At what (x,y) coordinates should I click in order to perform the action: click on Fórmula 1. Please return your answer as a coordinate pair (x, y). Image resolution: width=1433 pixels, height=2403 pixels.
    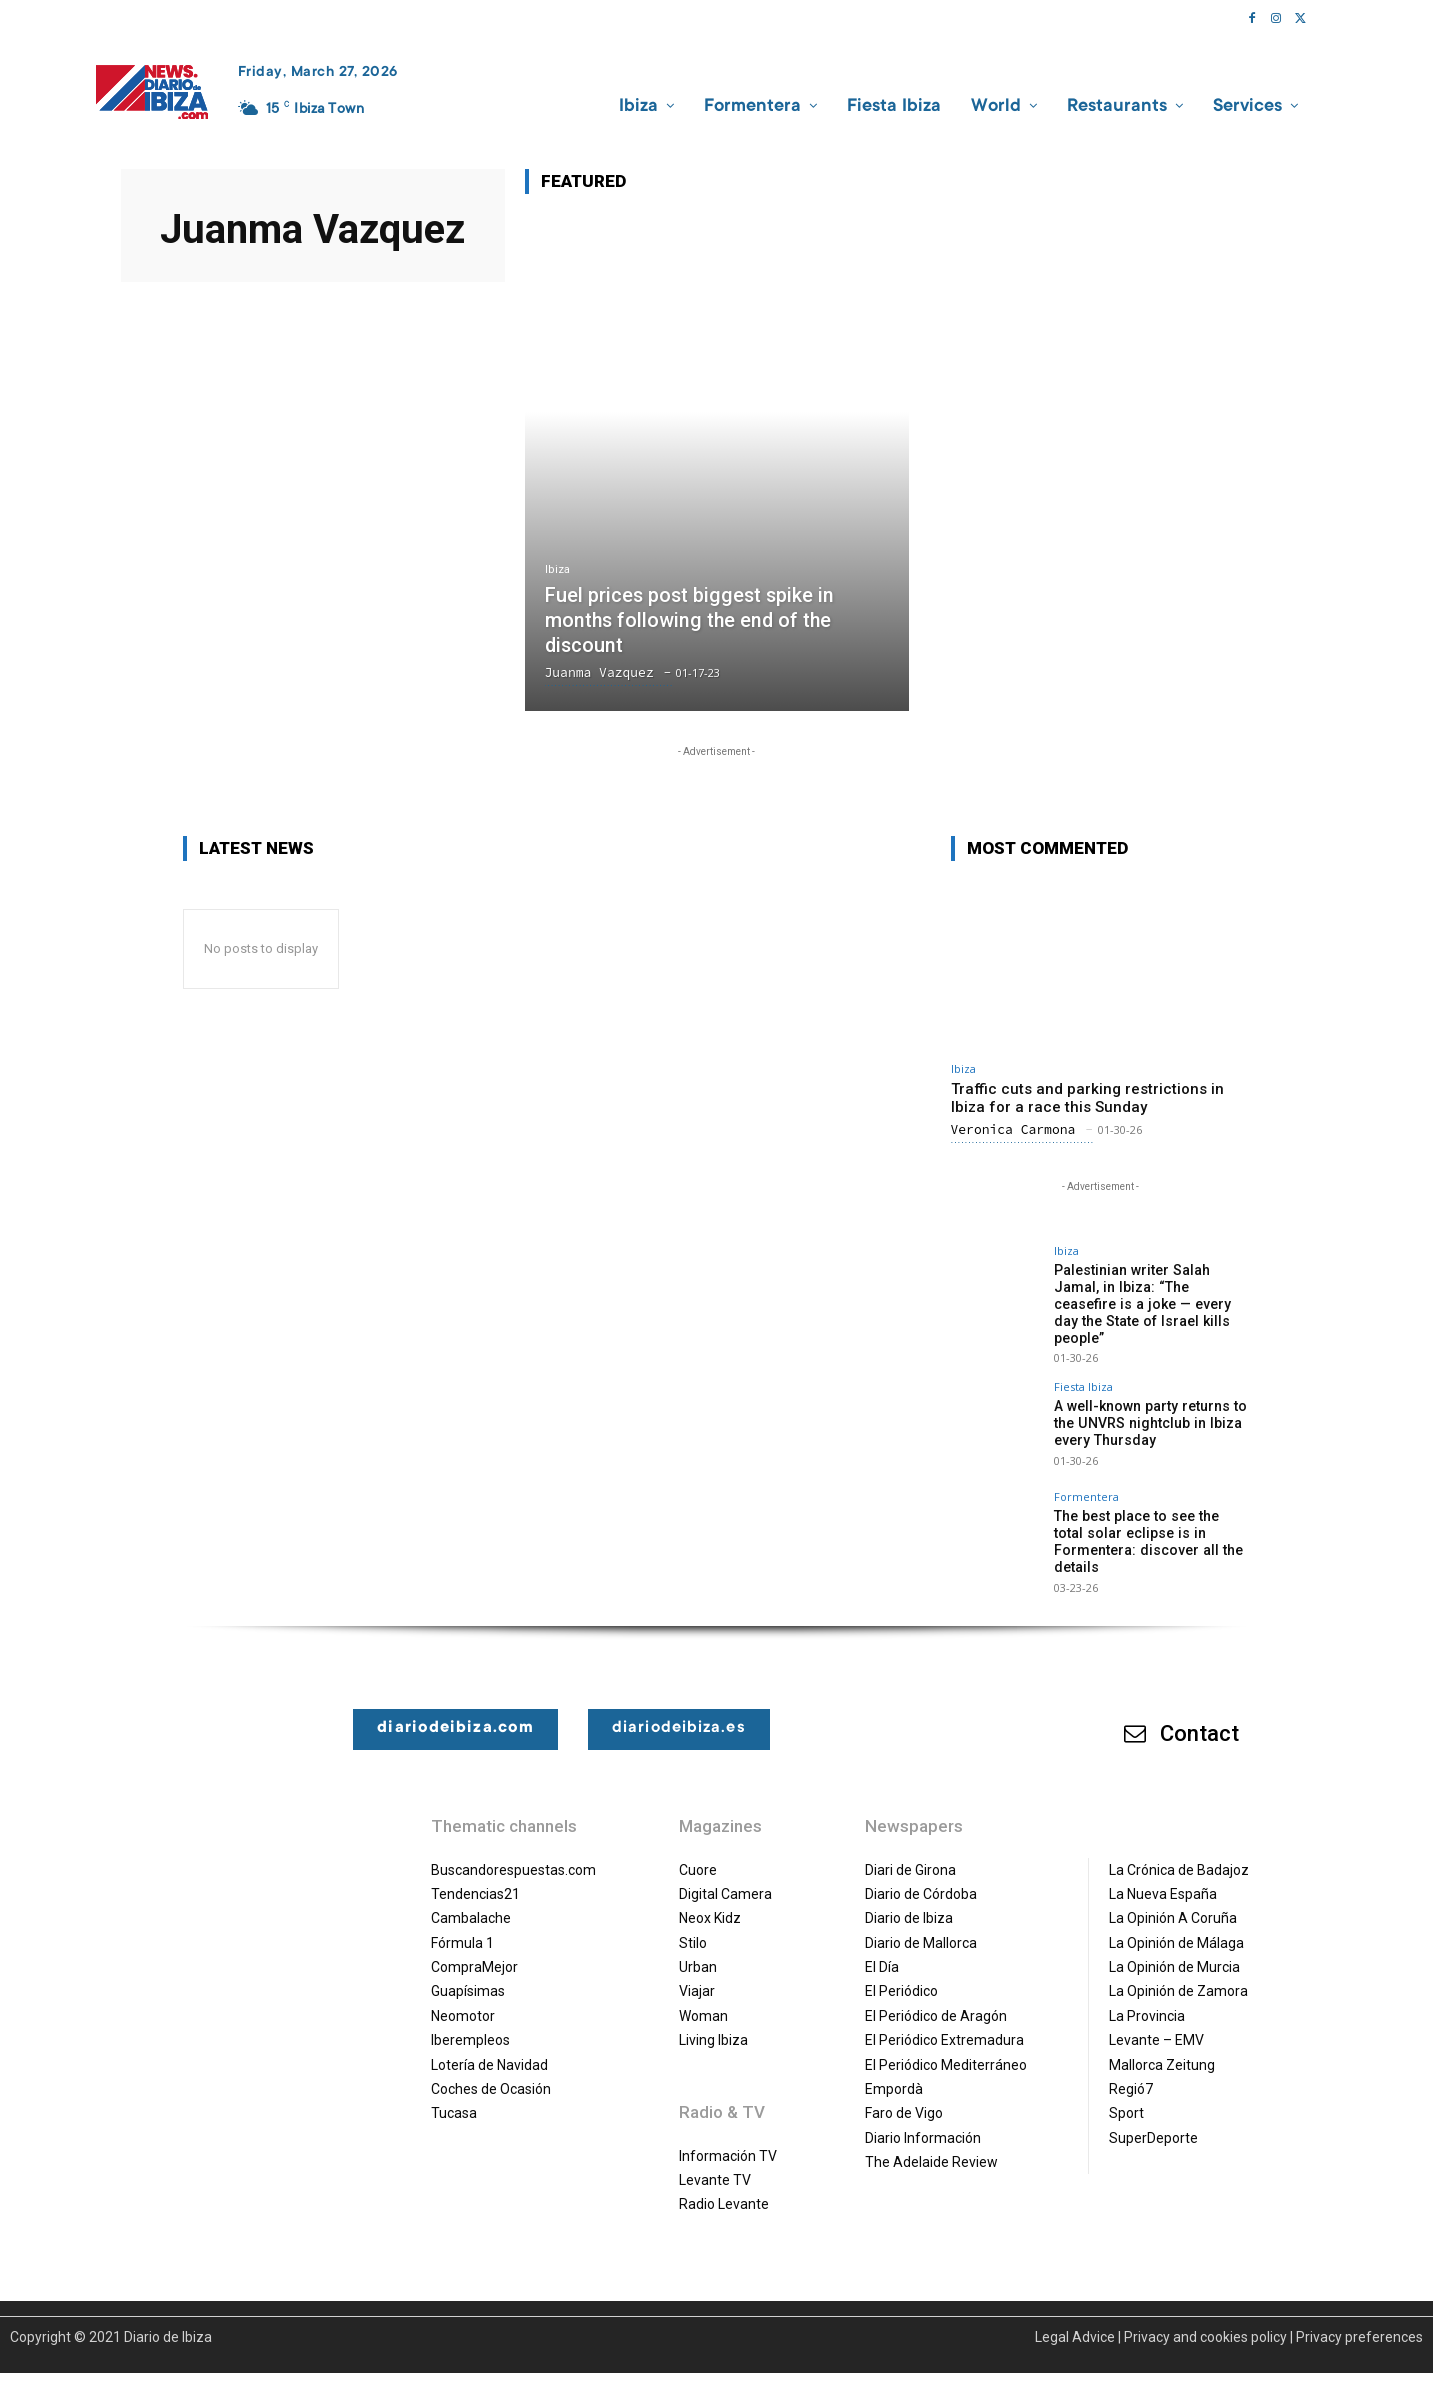
    Looking at the image, I should click on (462, 1925).